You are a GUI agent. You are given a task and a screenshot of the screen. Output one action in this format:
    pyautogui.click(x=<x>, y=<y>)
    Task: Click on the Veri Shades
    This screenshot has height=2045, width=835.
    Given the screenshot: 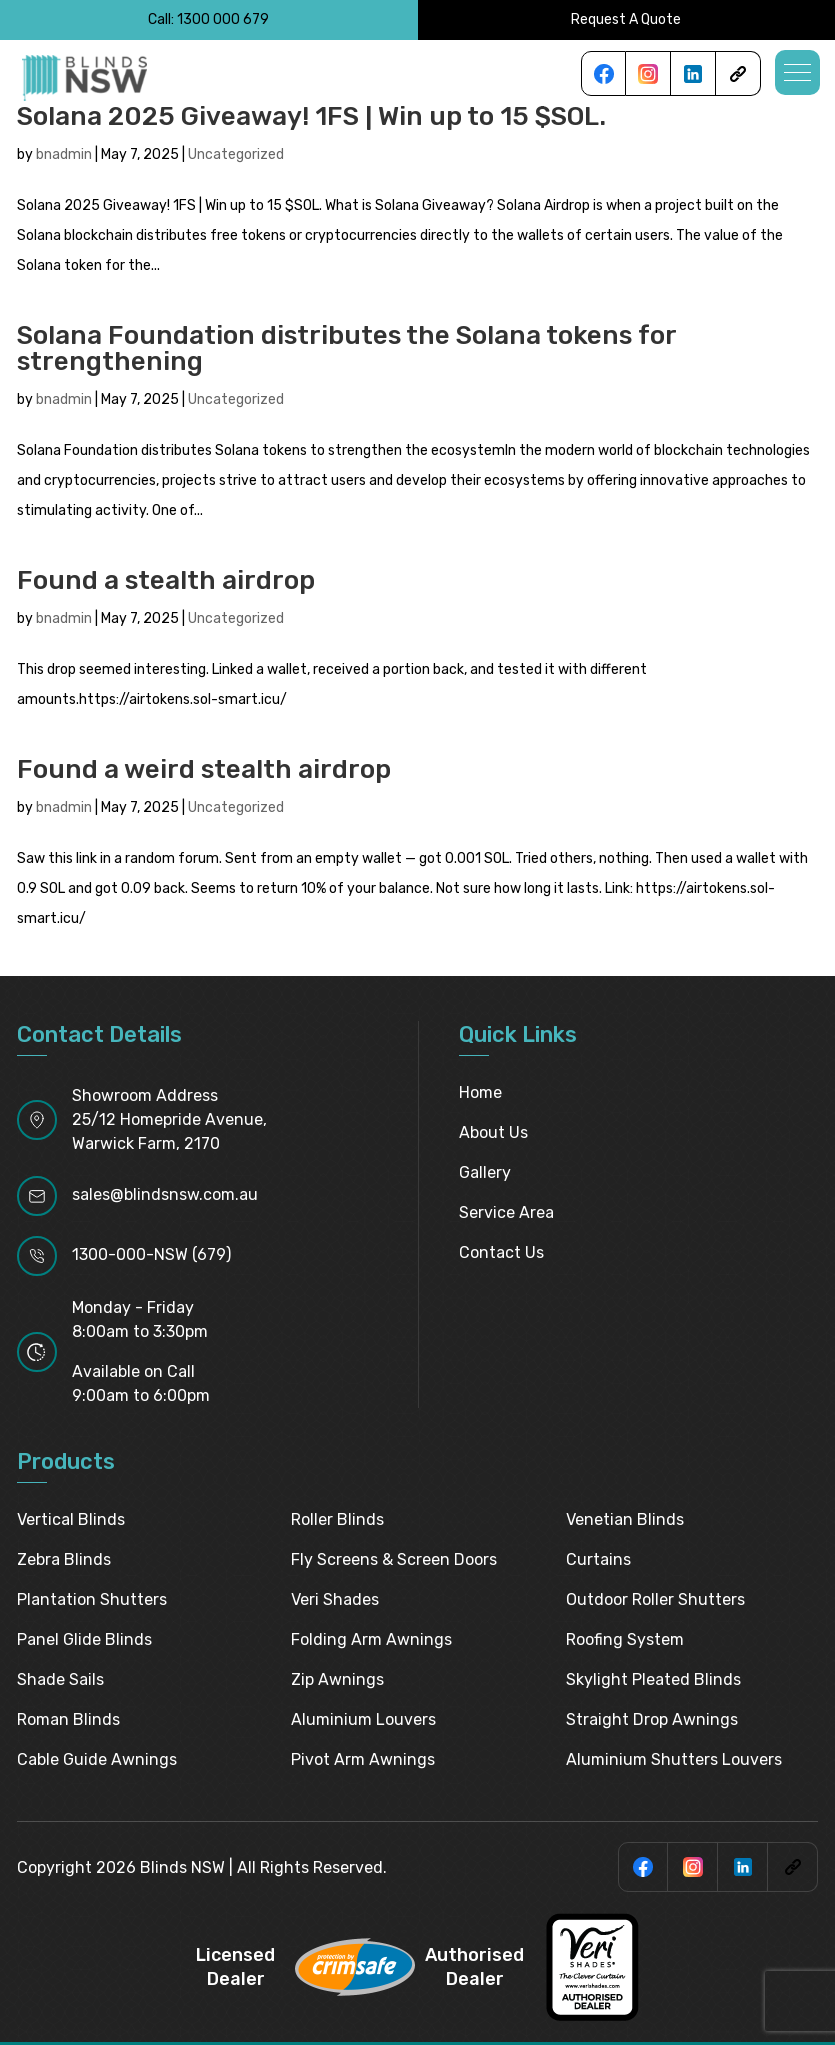 What is the action you would take?
    pyautogui.click(x=335, y=1599)
    